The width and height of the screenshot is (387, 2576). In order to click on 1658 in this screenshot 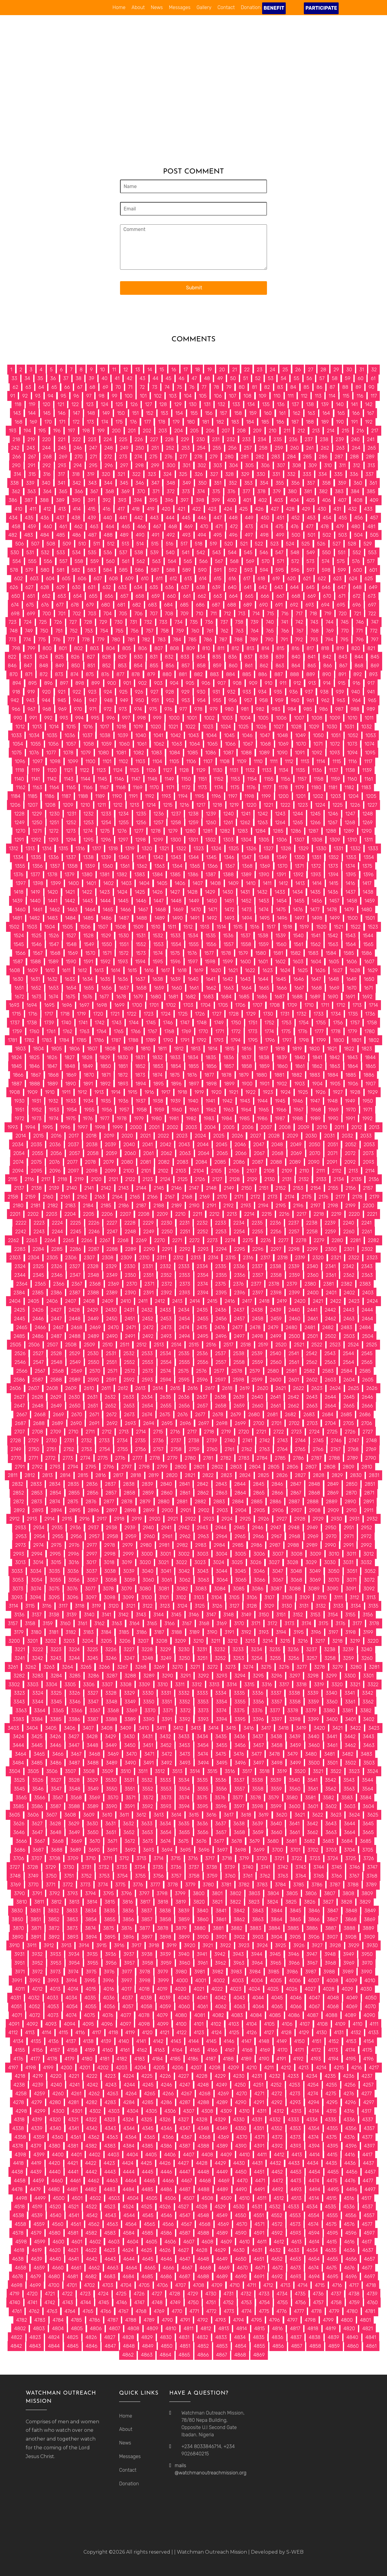, I will do `click(141, 988)`.